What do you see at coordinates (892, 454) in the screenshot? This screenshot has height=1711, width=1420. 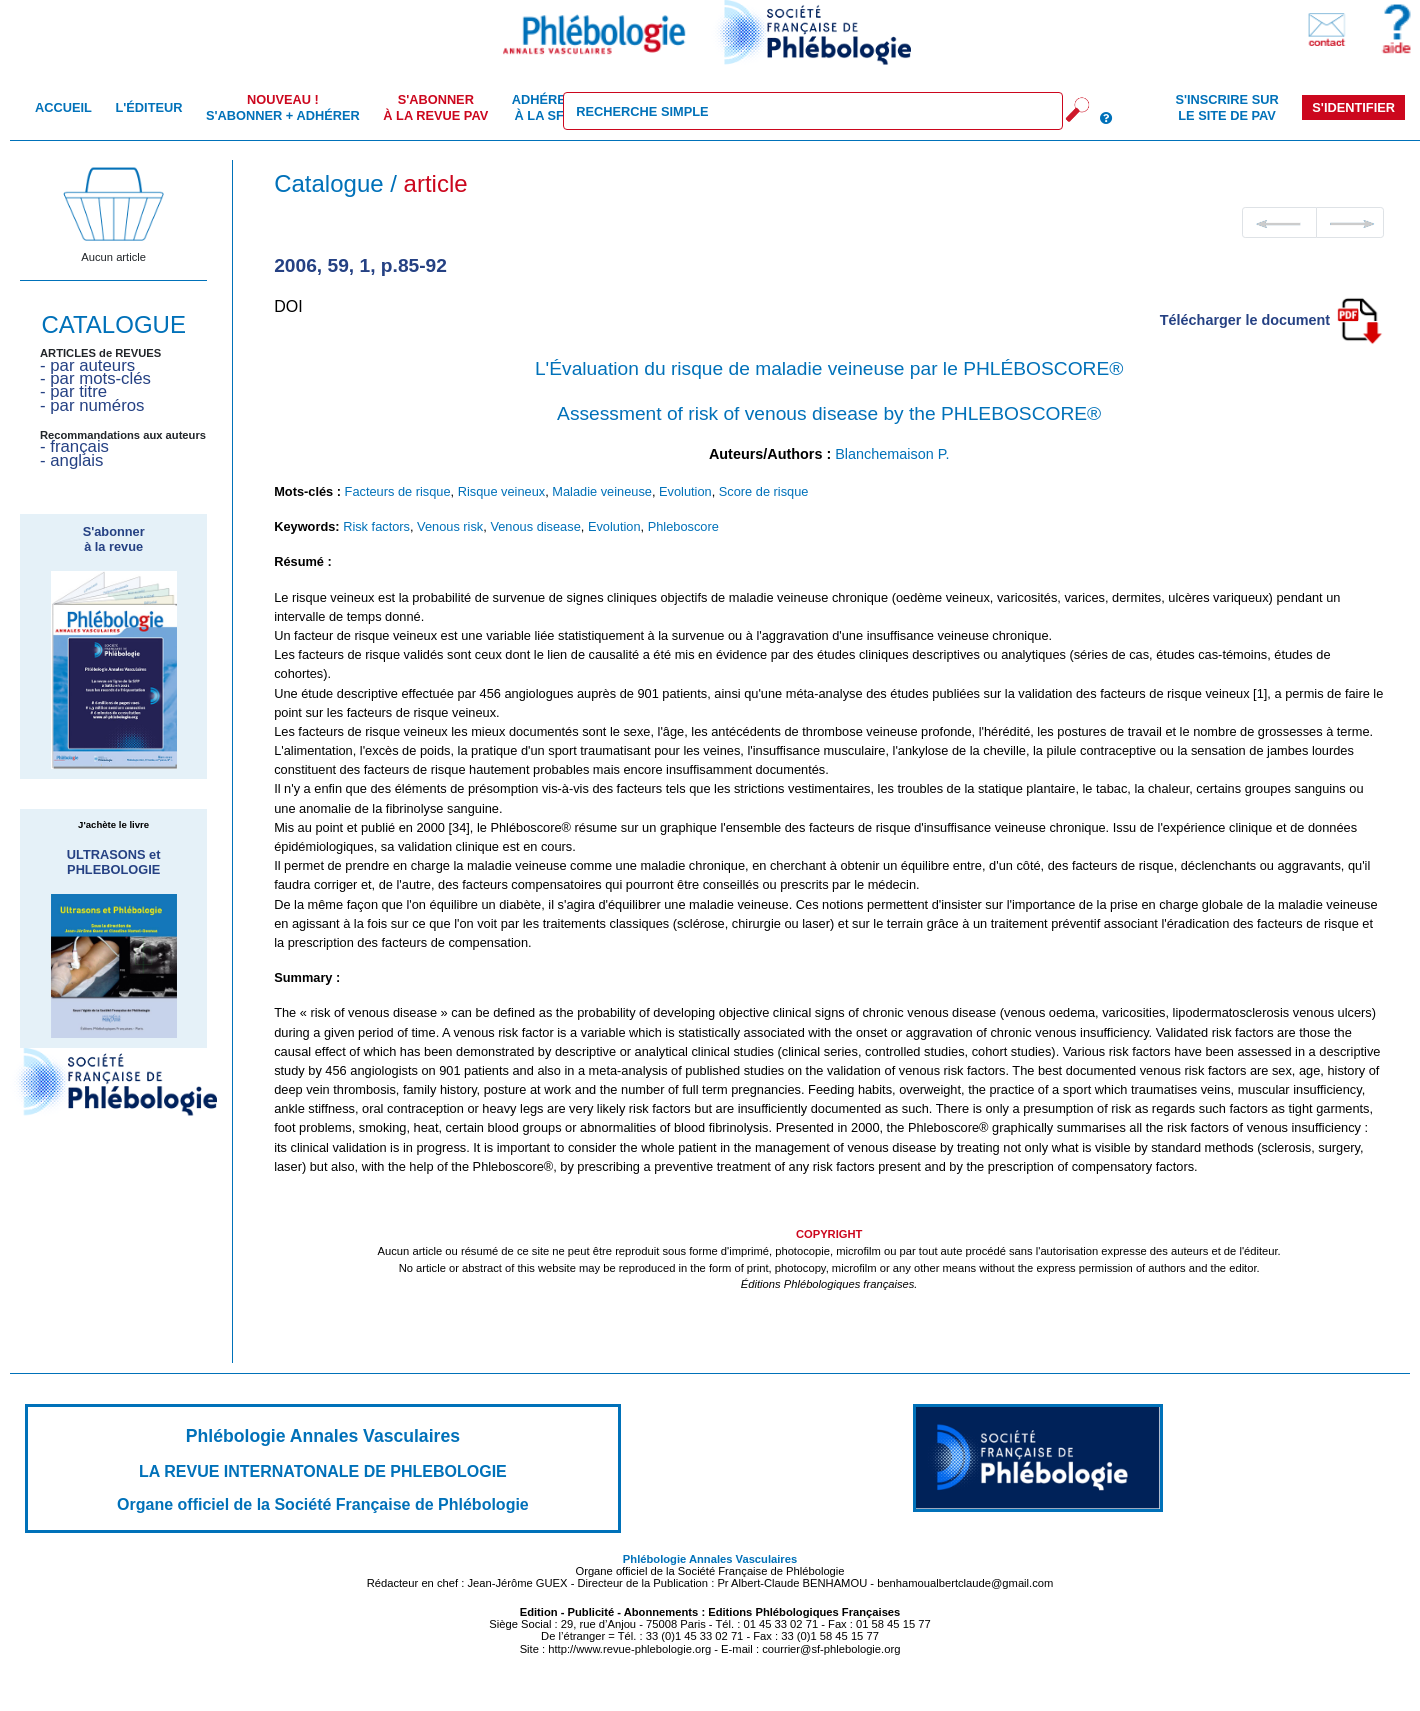 I see `Blanchemaison P.` at bounding box center [892, 454].